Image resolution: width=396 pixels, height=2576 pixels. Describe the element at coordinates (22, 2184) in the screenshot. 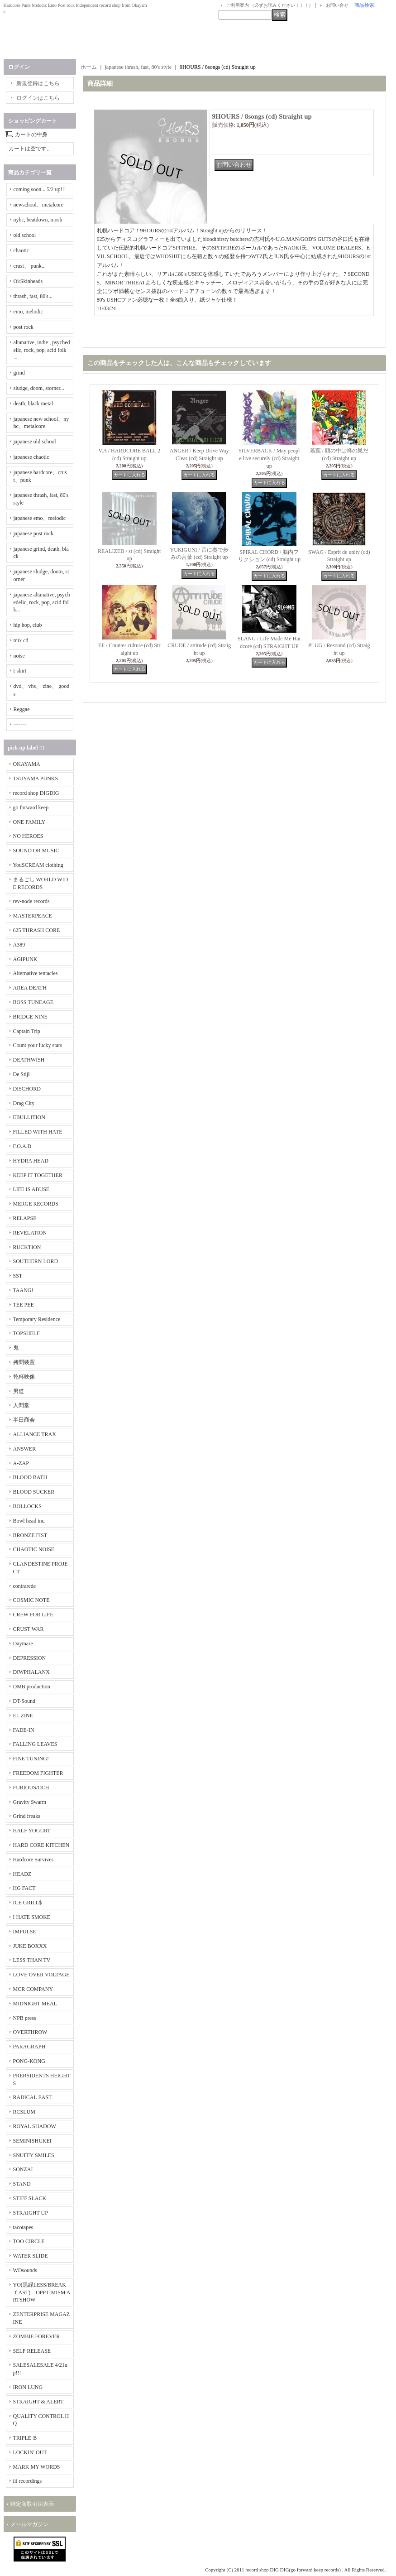

I see `STAND` at that location.